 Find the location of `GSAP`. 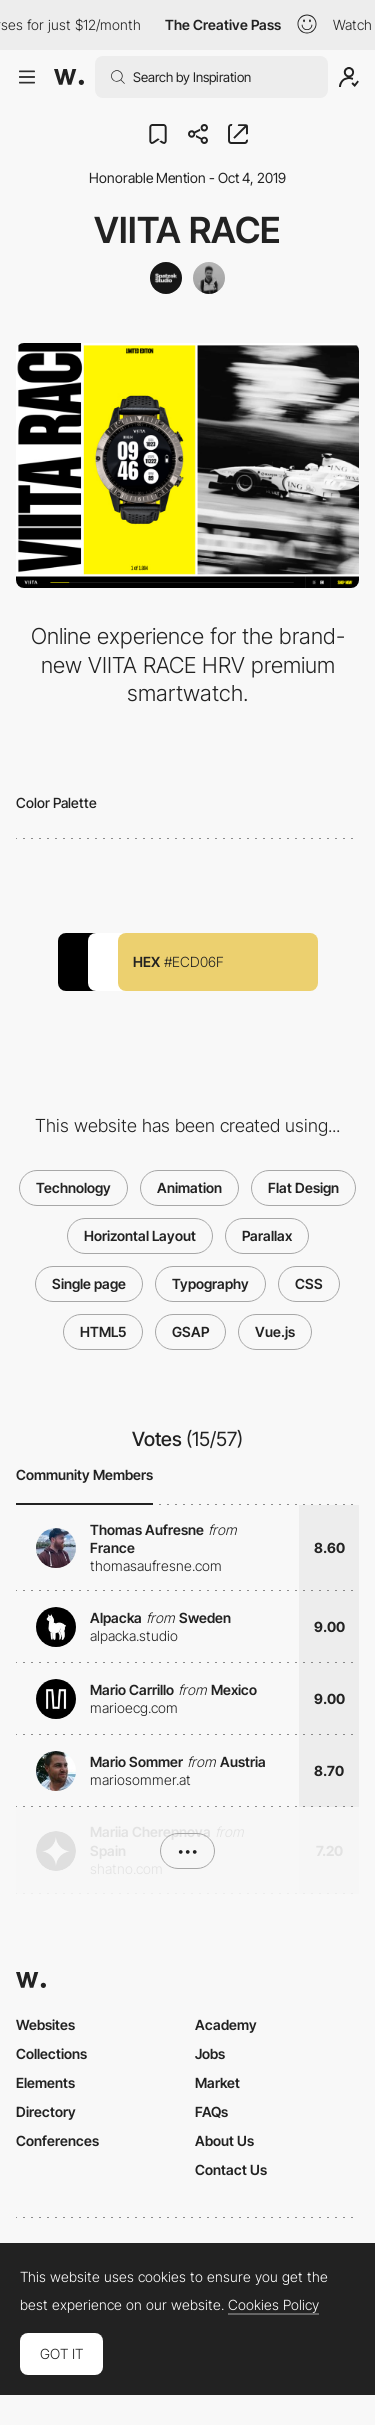

GSAP is located at coordinates (190, 1331).